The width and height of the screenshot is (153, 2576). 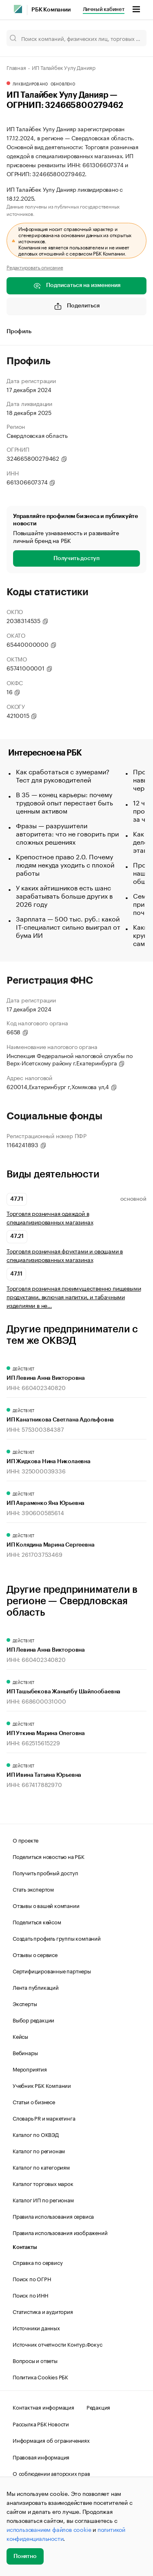 What do you see at coordinates (76, 38) in the screenshot?
I see `[Поиск компаний, физических лиц, торговых марок]` at bounding box center [76, 38].